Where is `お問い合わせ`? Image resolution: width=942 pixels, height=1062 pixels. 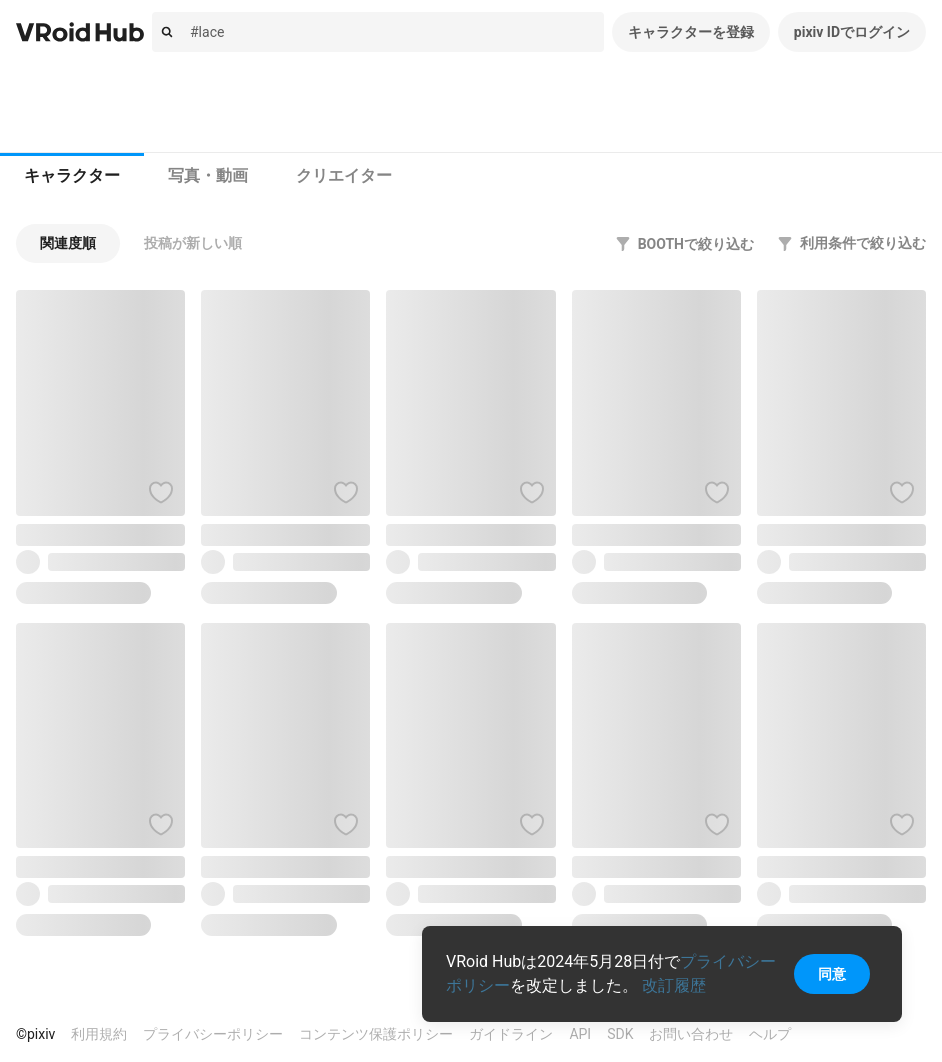
お問い合わせ is located at coordinates (691, 1034).